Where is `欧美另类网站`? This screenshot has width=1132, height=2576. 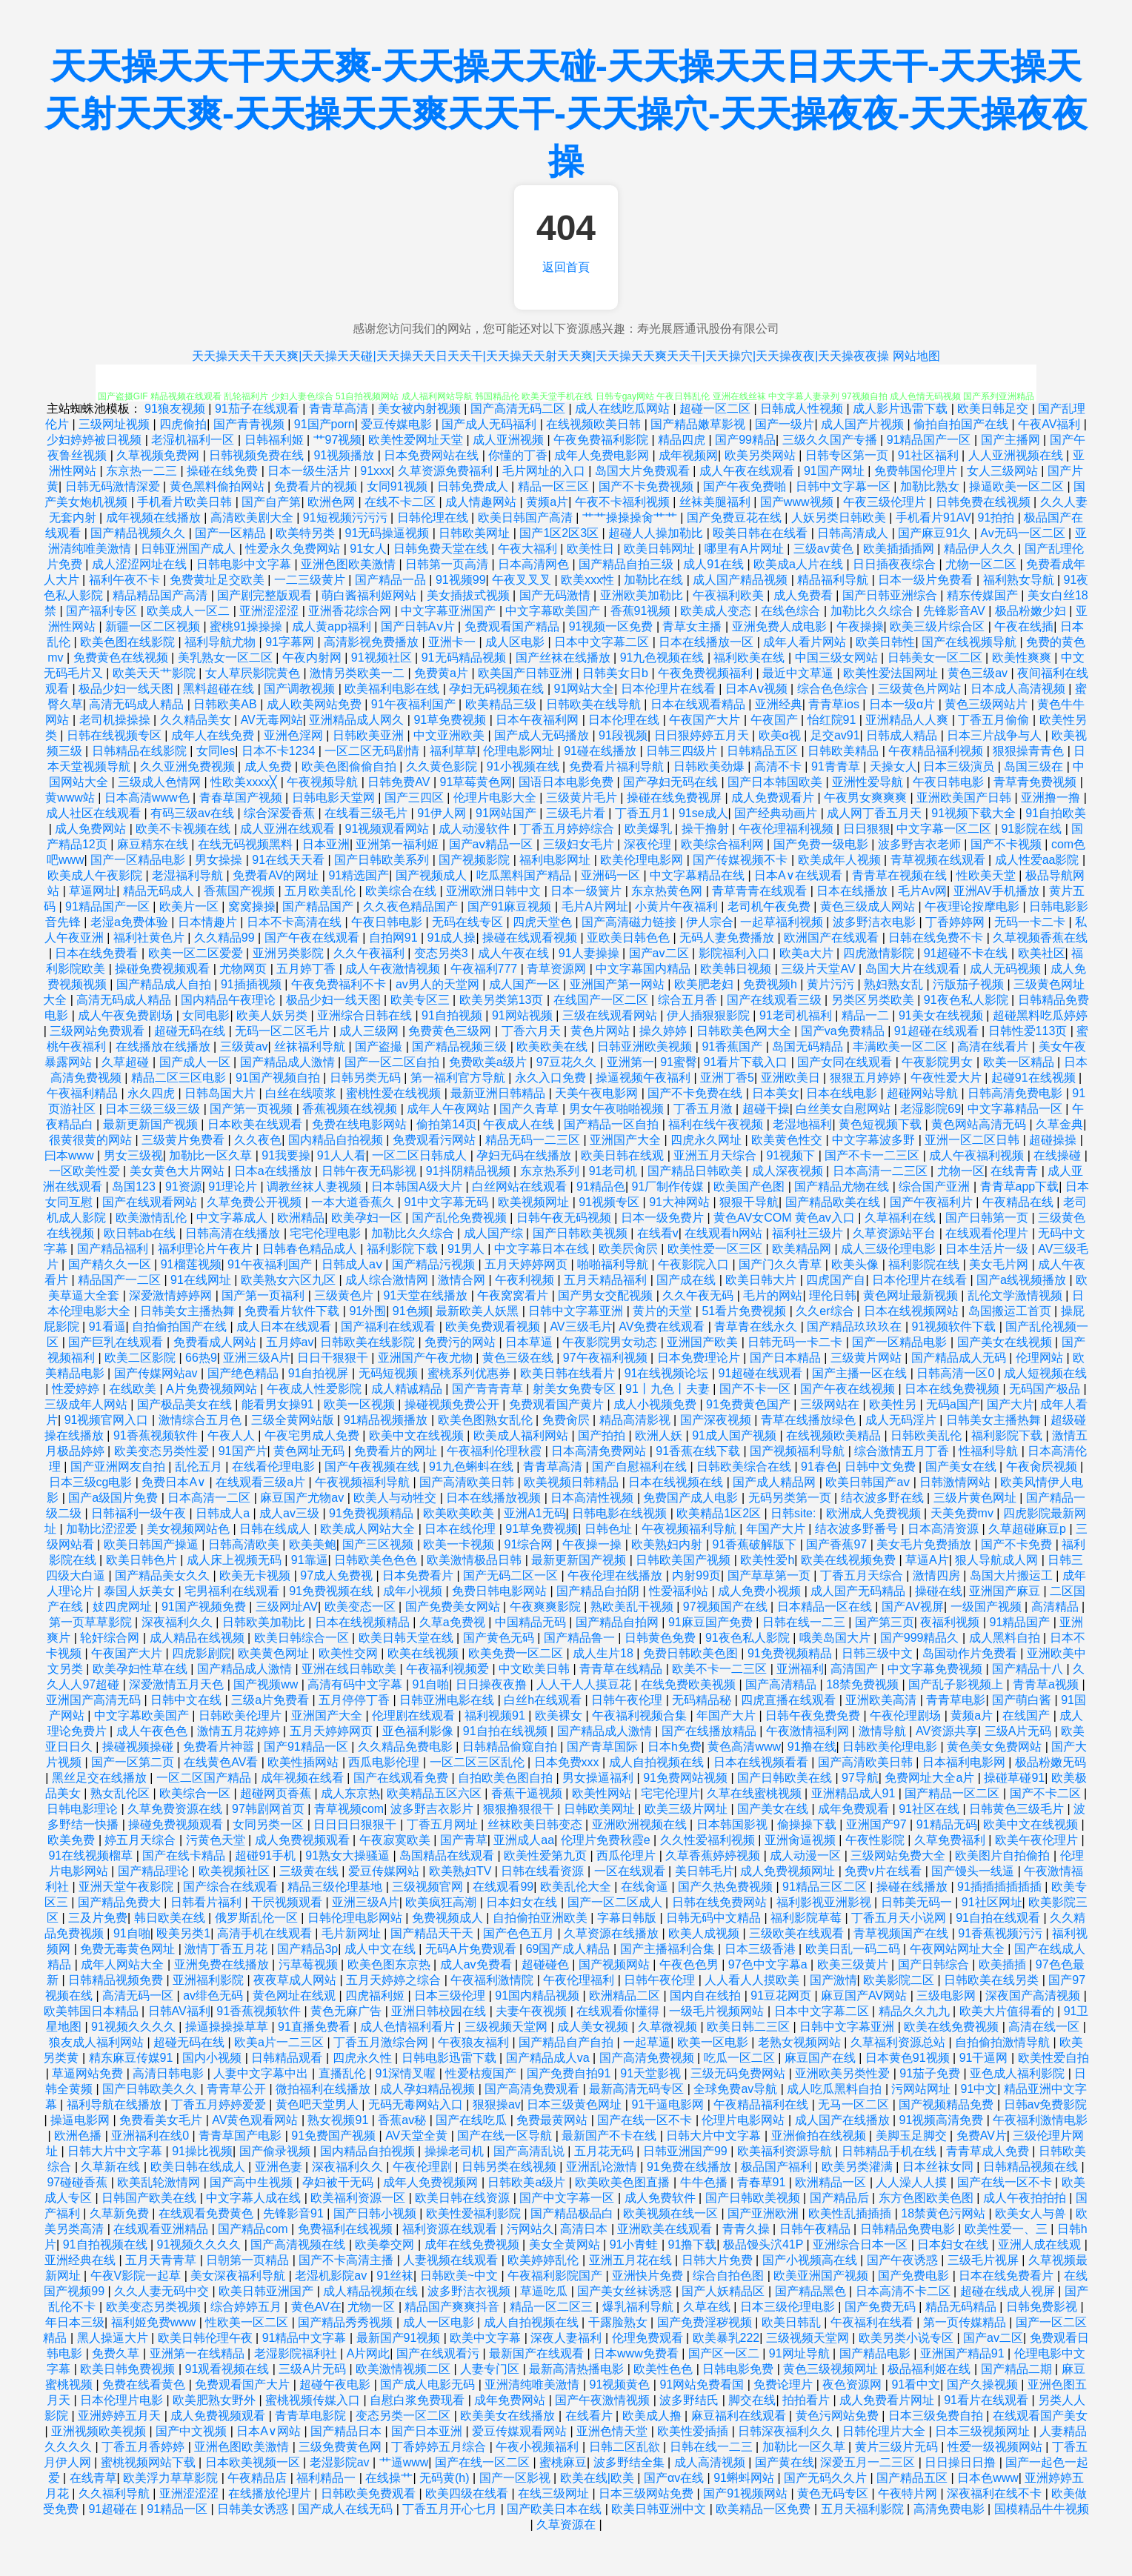 欧美另类网站 is located at coordinates (762, 455).